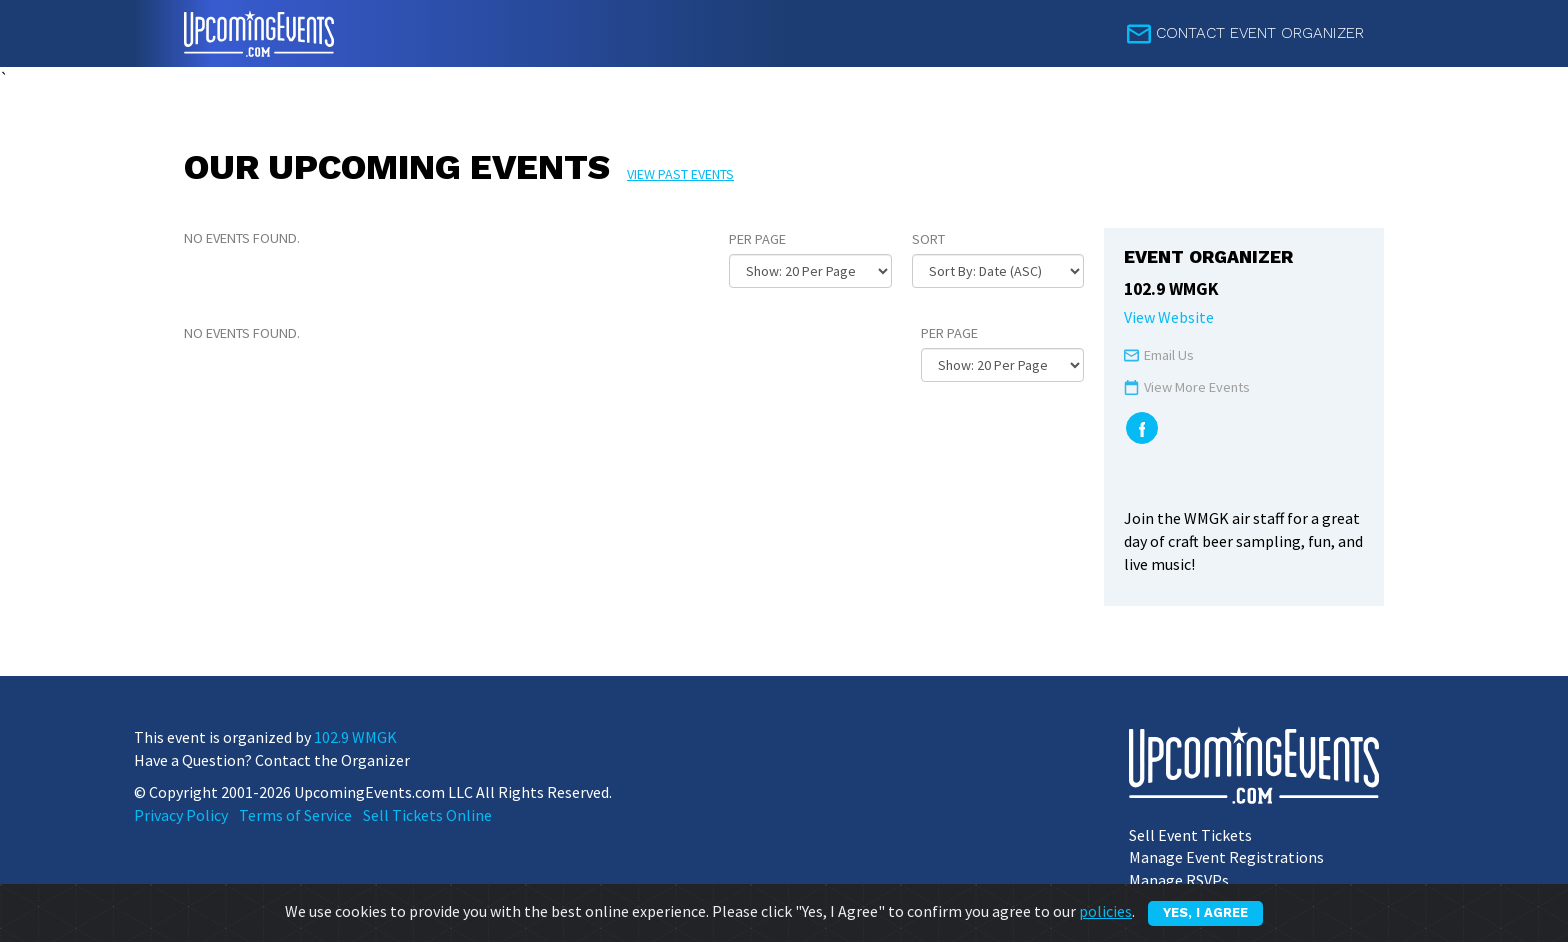  Describe the element at coordinates (1226, 857) in the screenshot. I see `Manage Event Registrations` at that location.